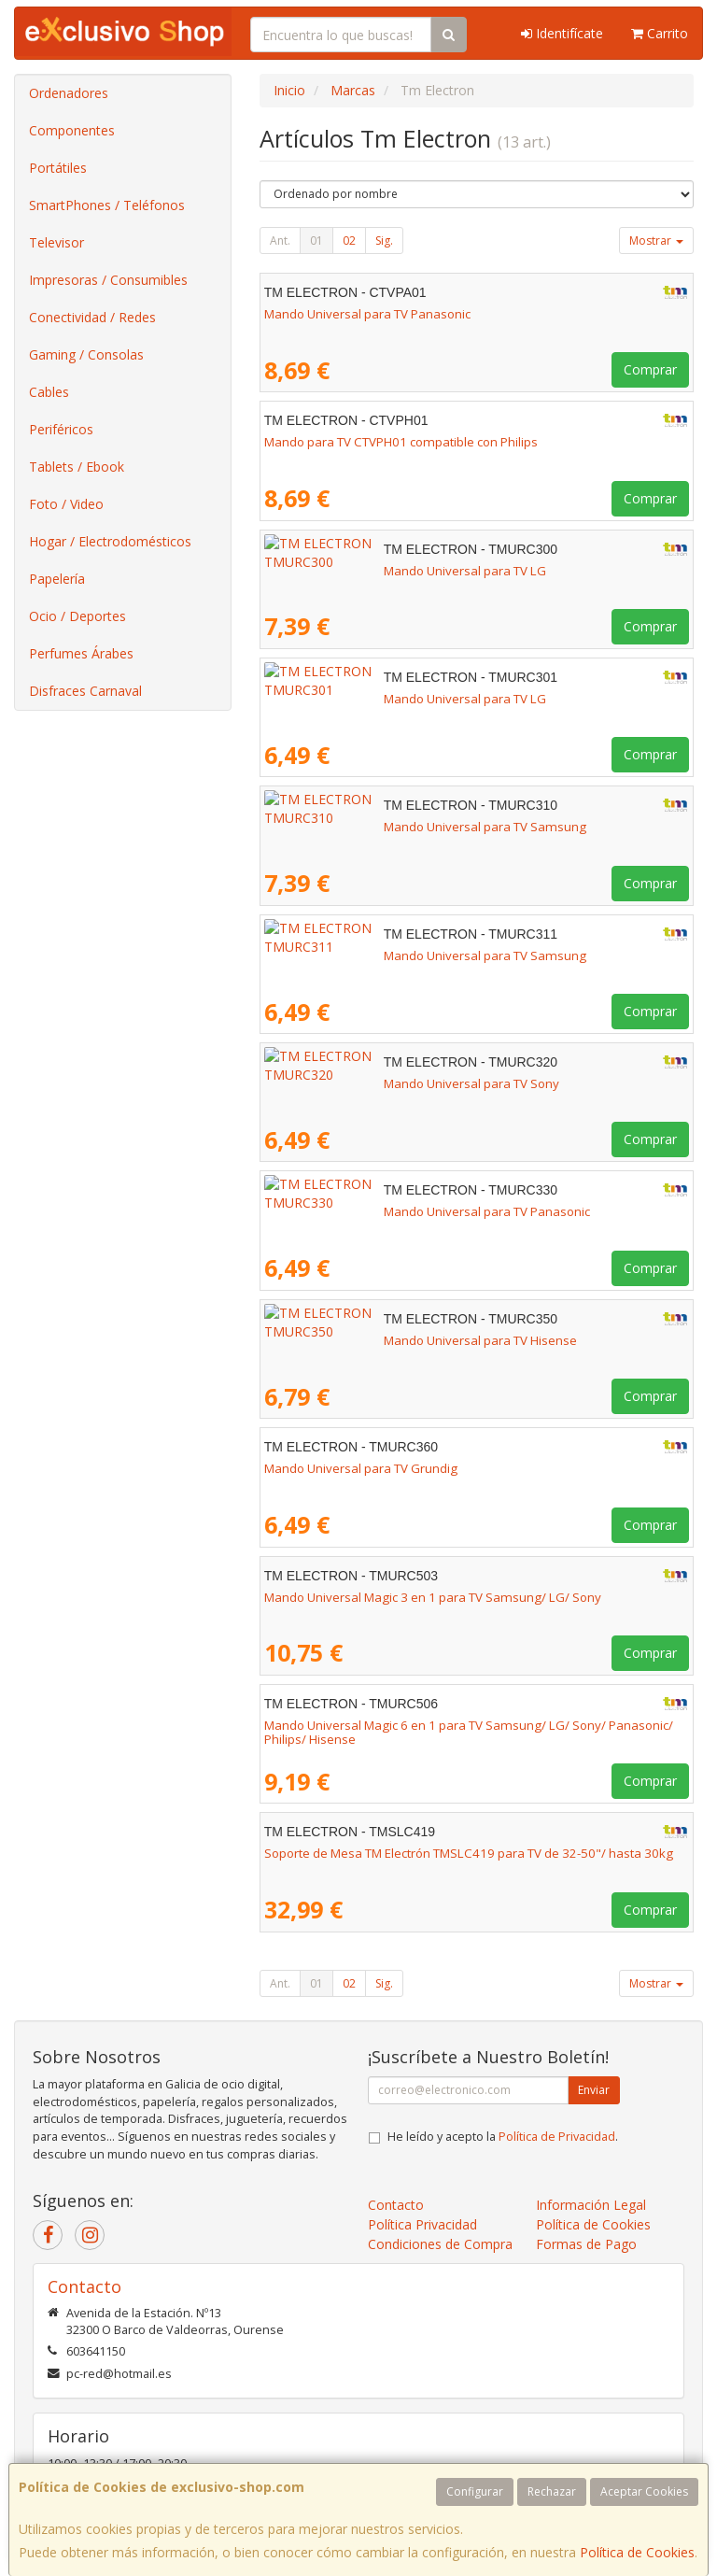 The height and width of the screenshot is (2576, 717). I want to click on Portátiles, so click(58, 168).